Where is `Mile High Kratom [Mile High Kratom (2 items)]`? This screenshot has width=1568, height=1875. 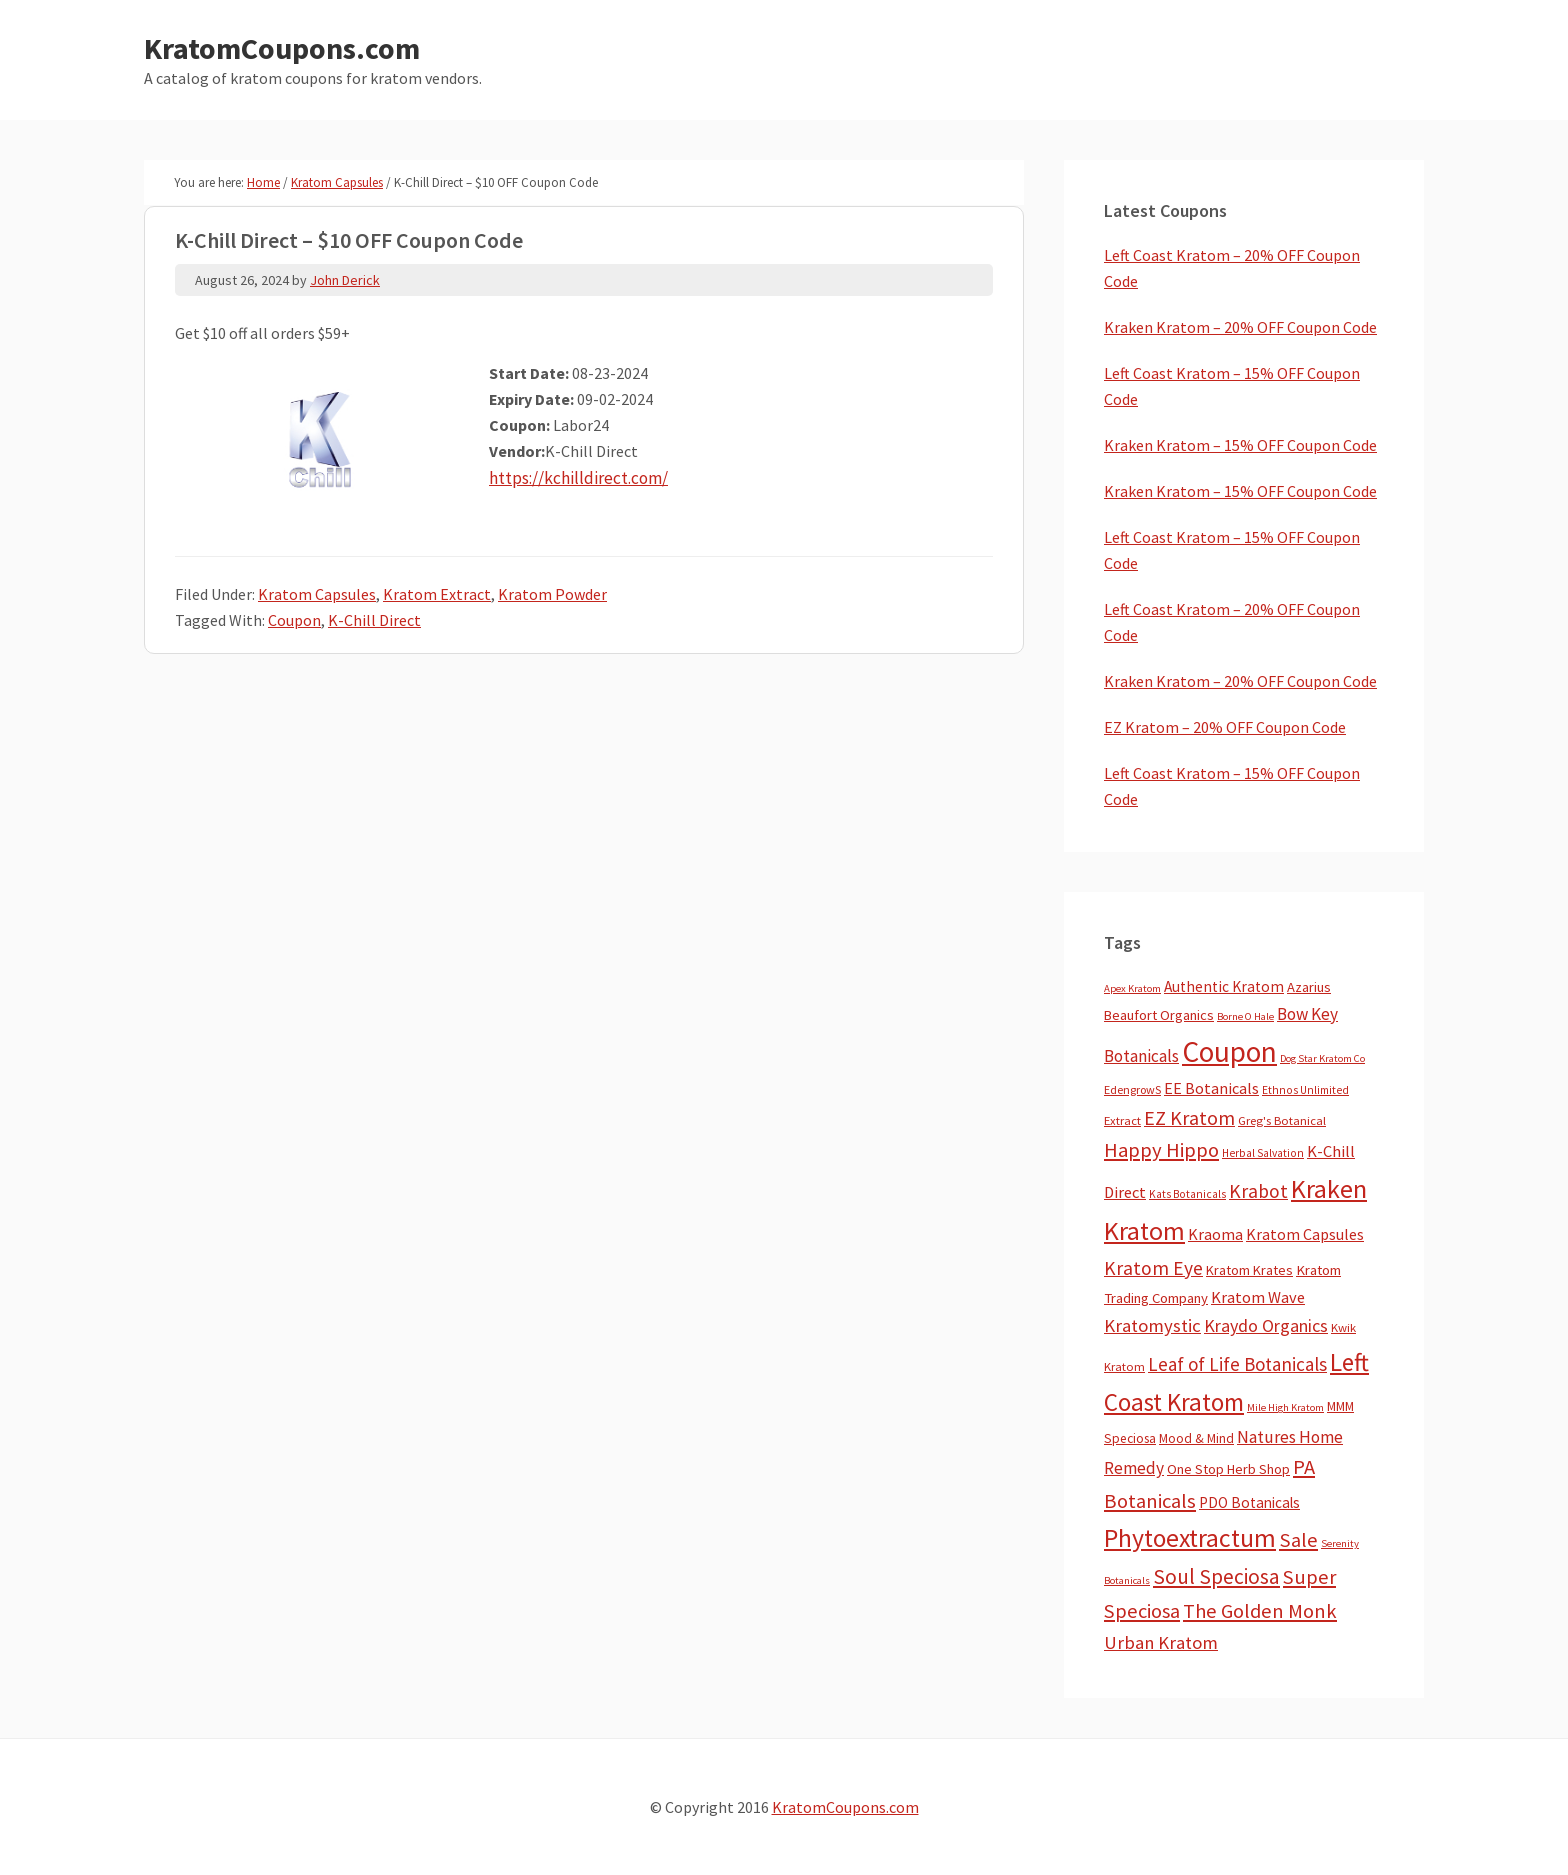 Mile High Kratom [Mile High Kratom (2 items)] is located at coordinates (1285, 1407).